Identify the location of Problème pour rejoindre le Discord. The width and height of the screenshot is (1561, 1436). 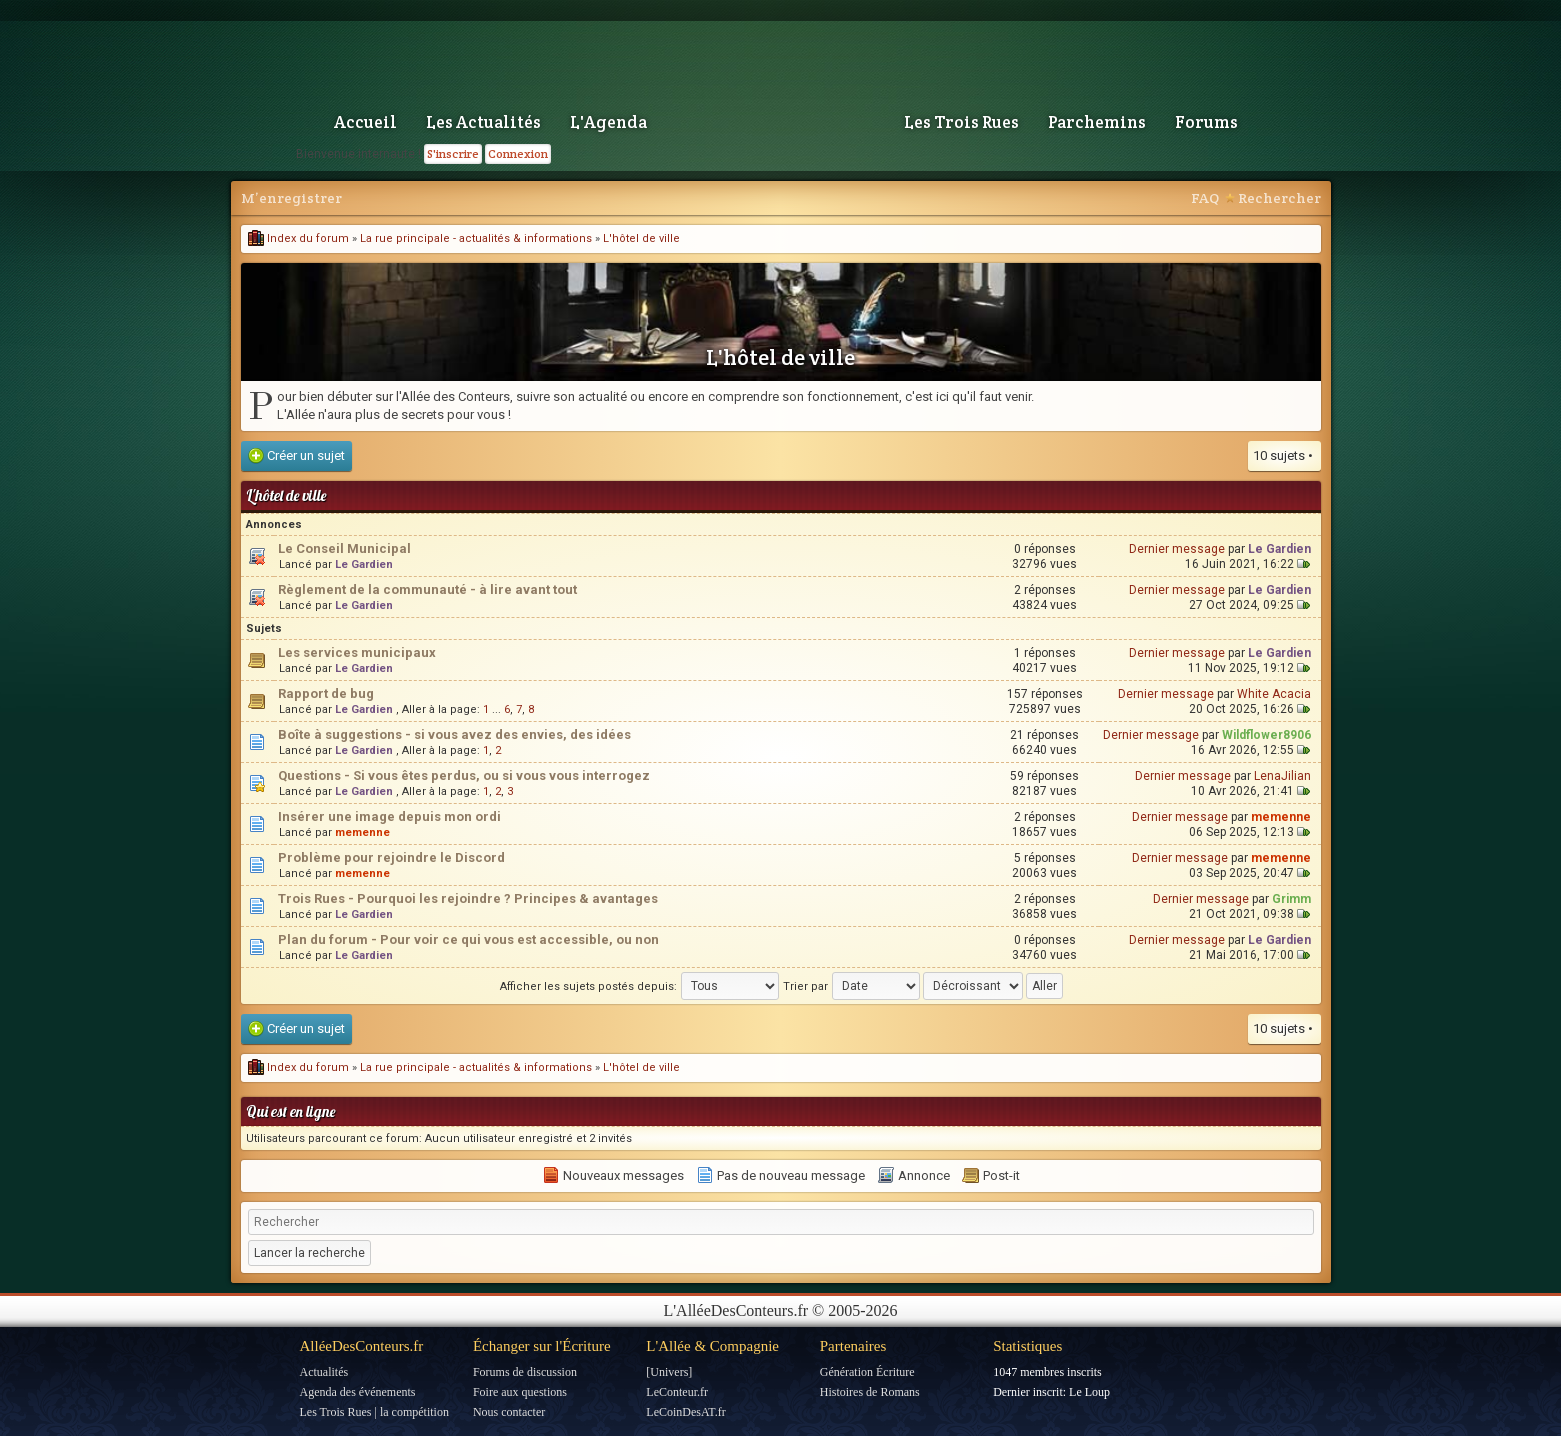
(391, 857).